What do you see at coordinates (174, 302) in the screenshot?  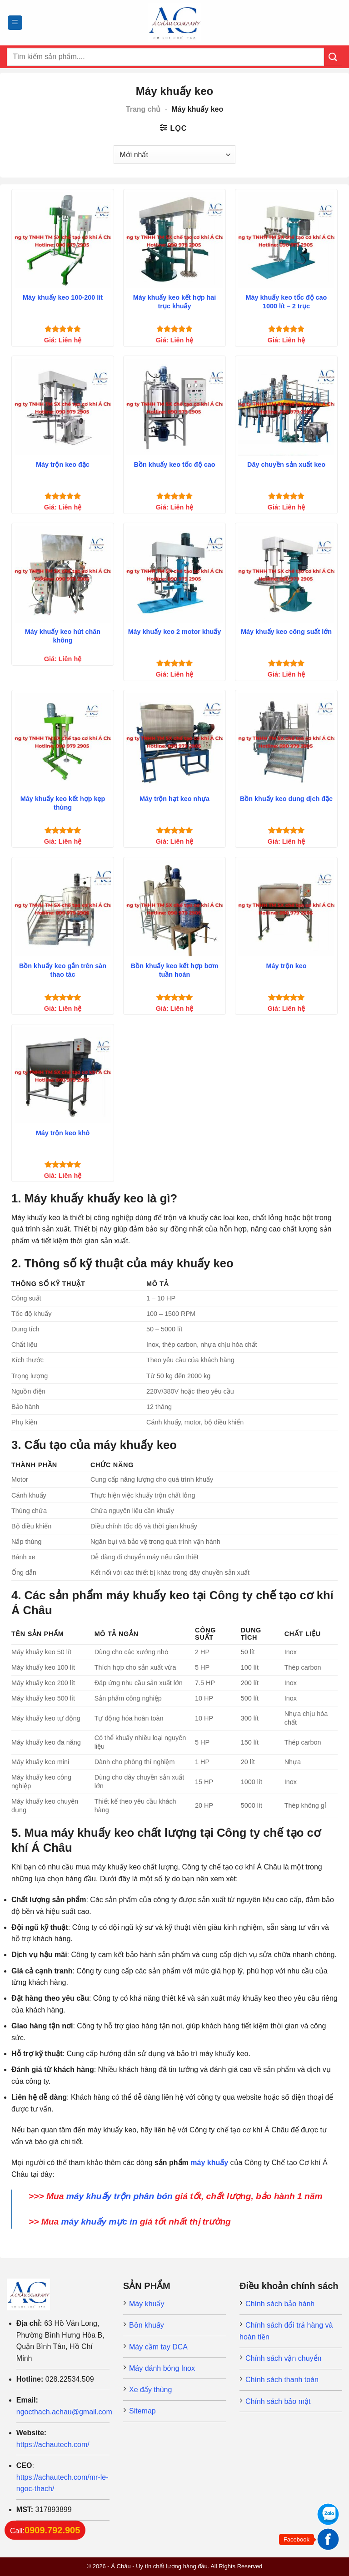 I see `Máy khuấy keo kết hợp hai trục khuấy` at bounding box center [174, 302].